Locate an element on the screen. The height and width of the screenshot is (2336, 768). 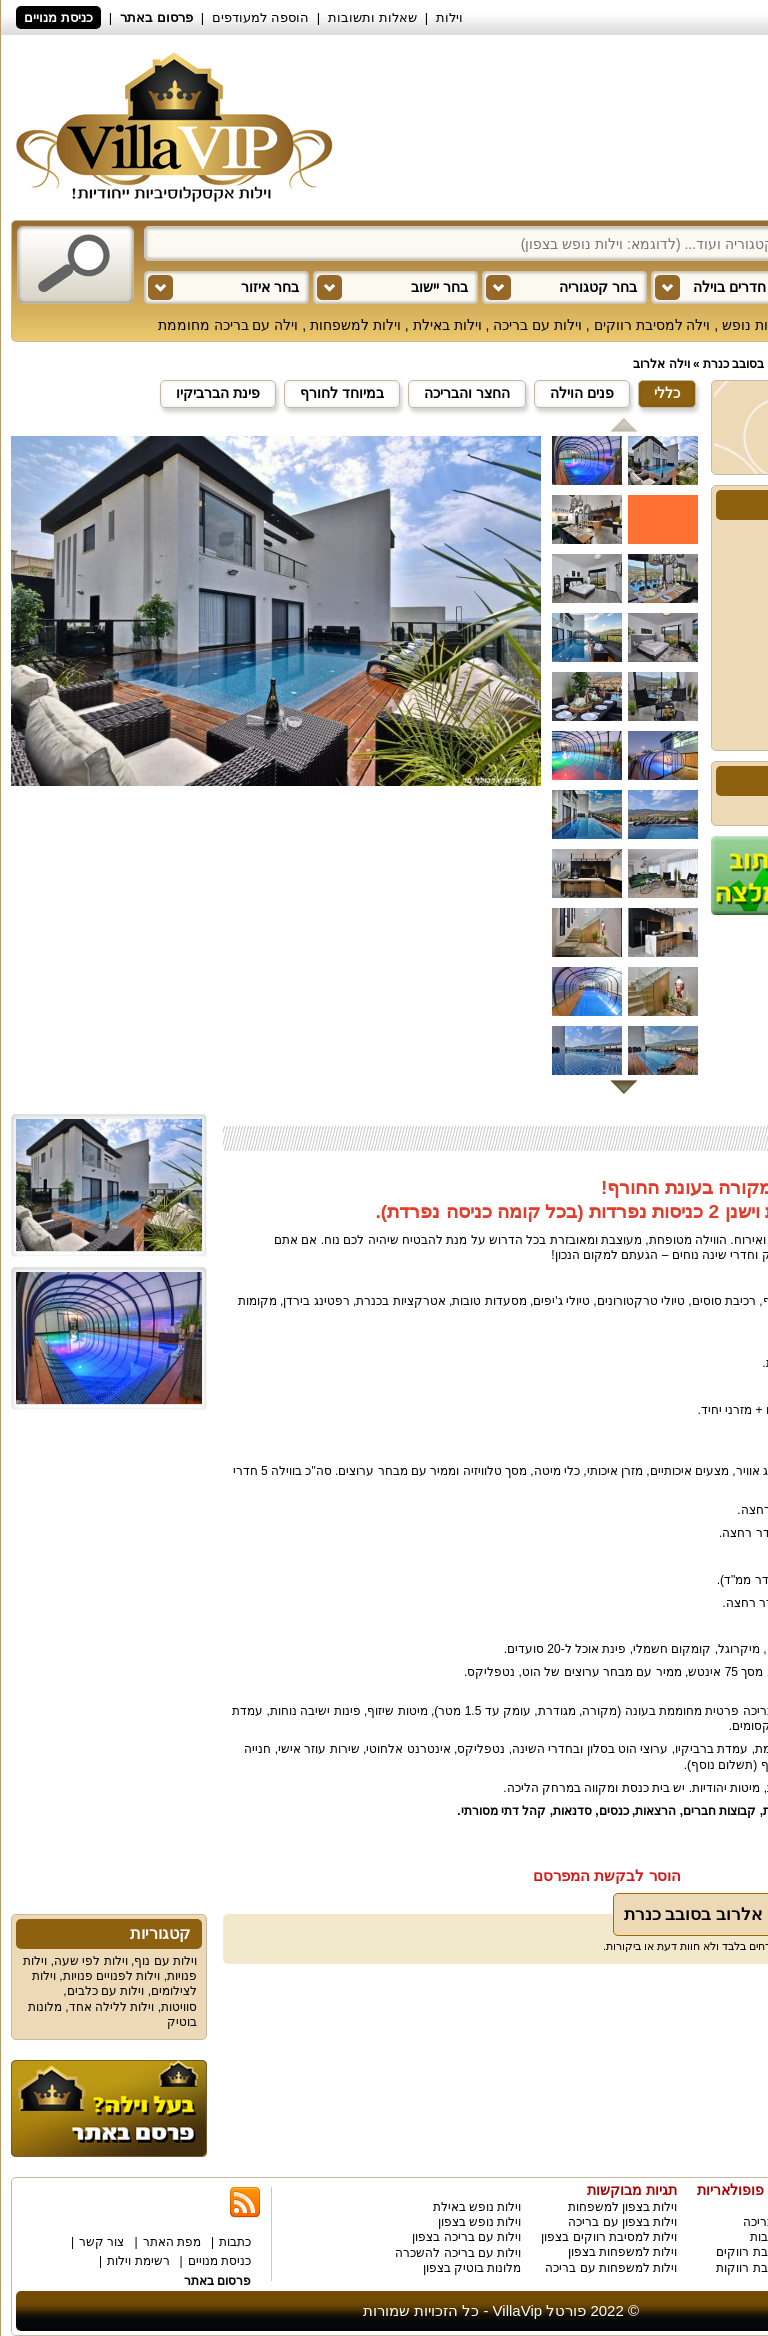
פנים הוילה is located at coordinates (582, 393).